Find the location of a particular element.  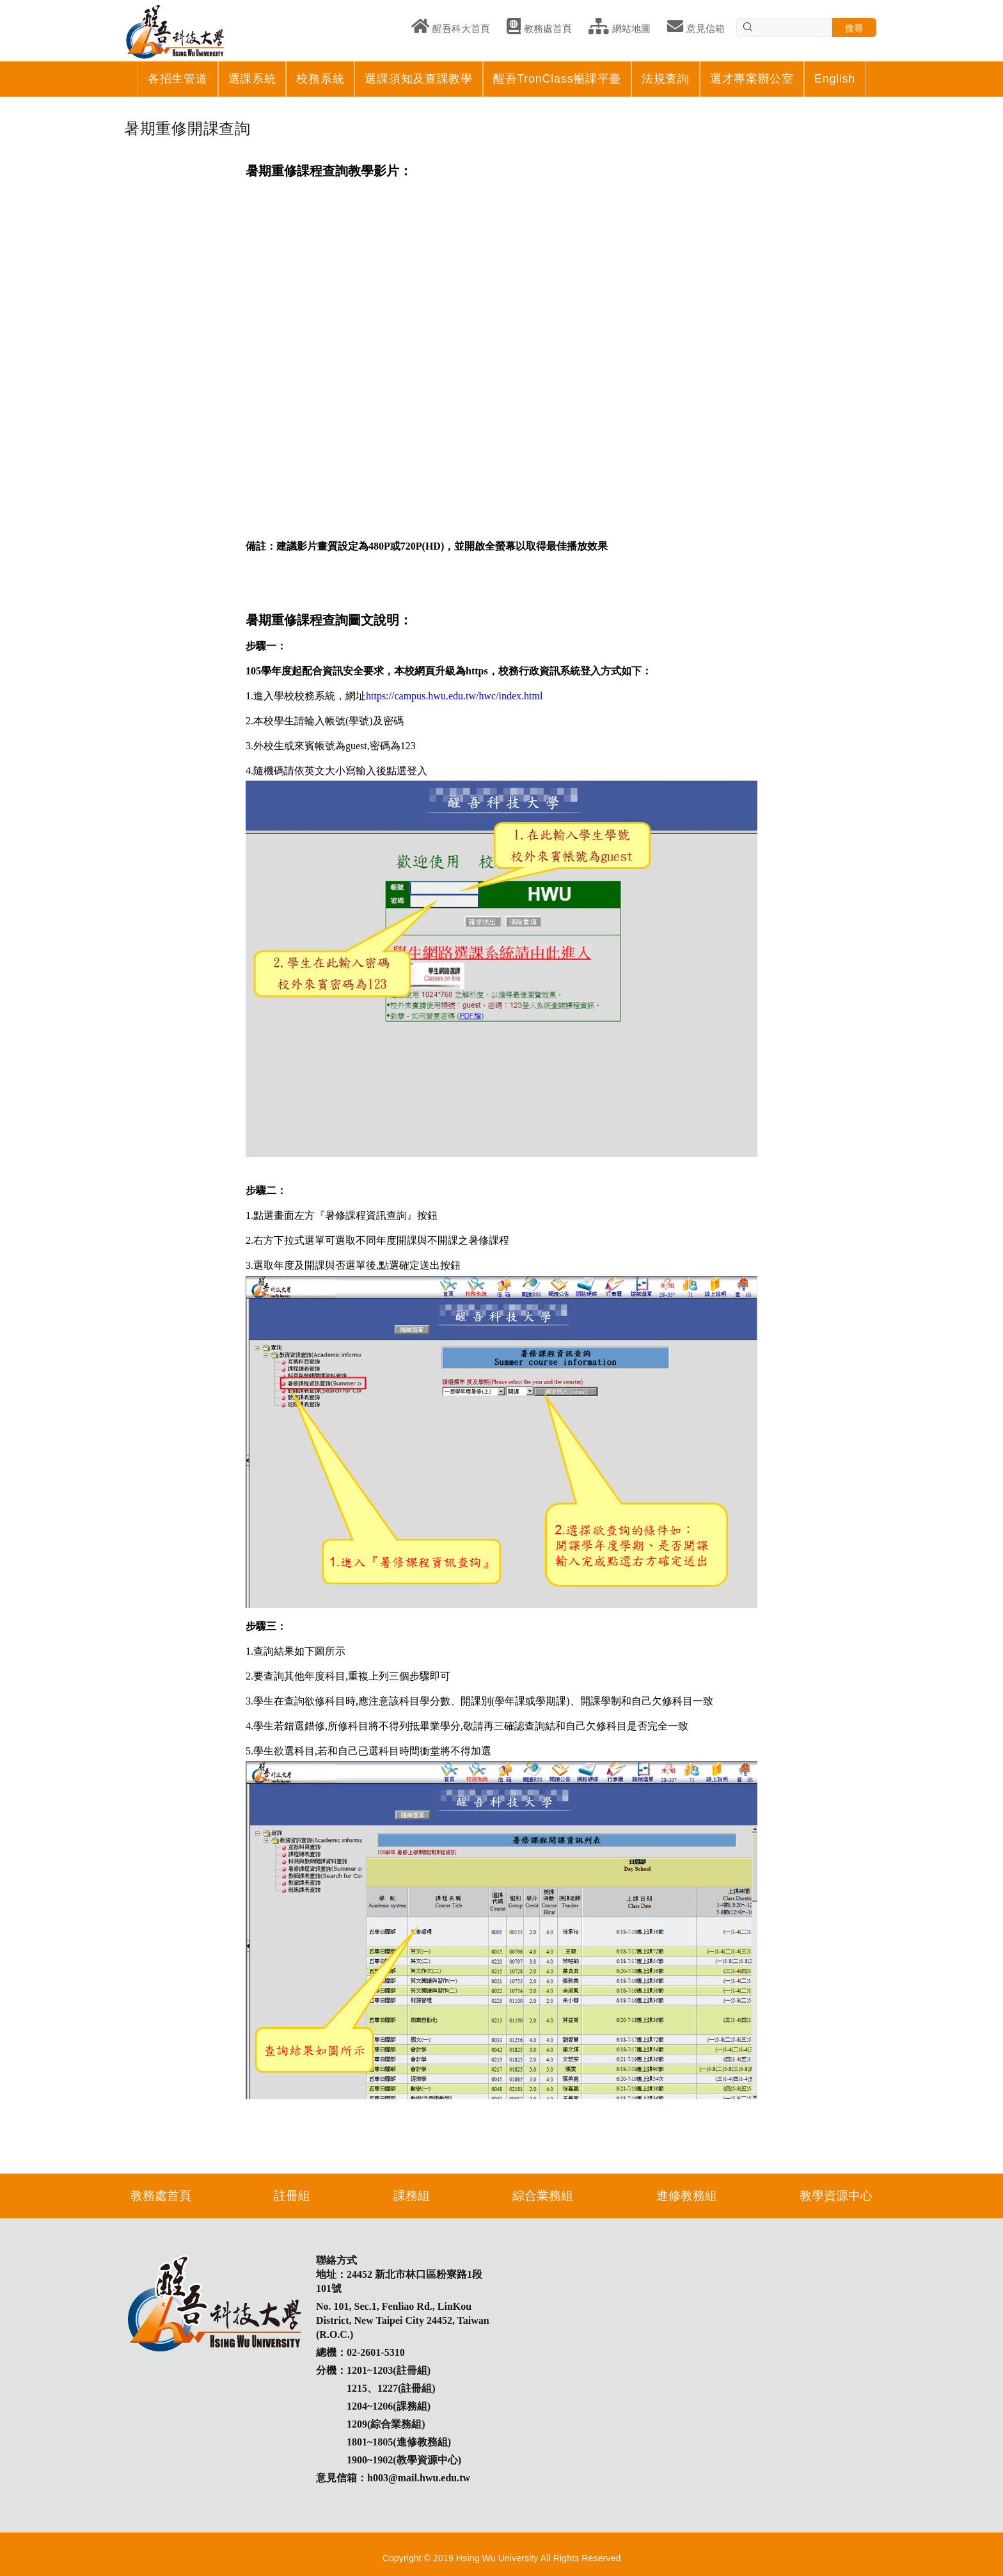

教學資源中心 is located at coordinates (836, 2195).